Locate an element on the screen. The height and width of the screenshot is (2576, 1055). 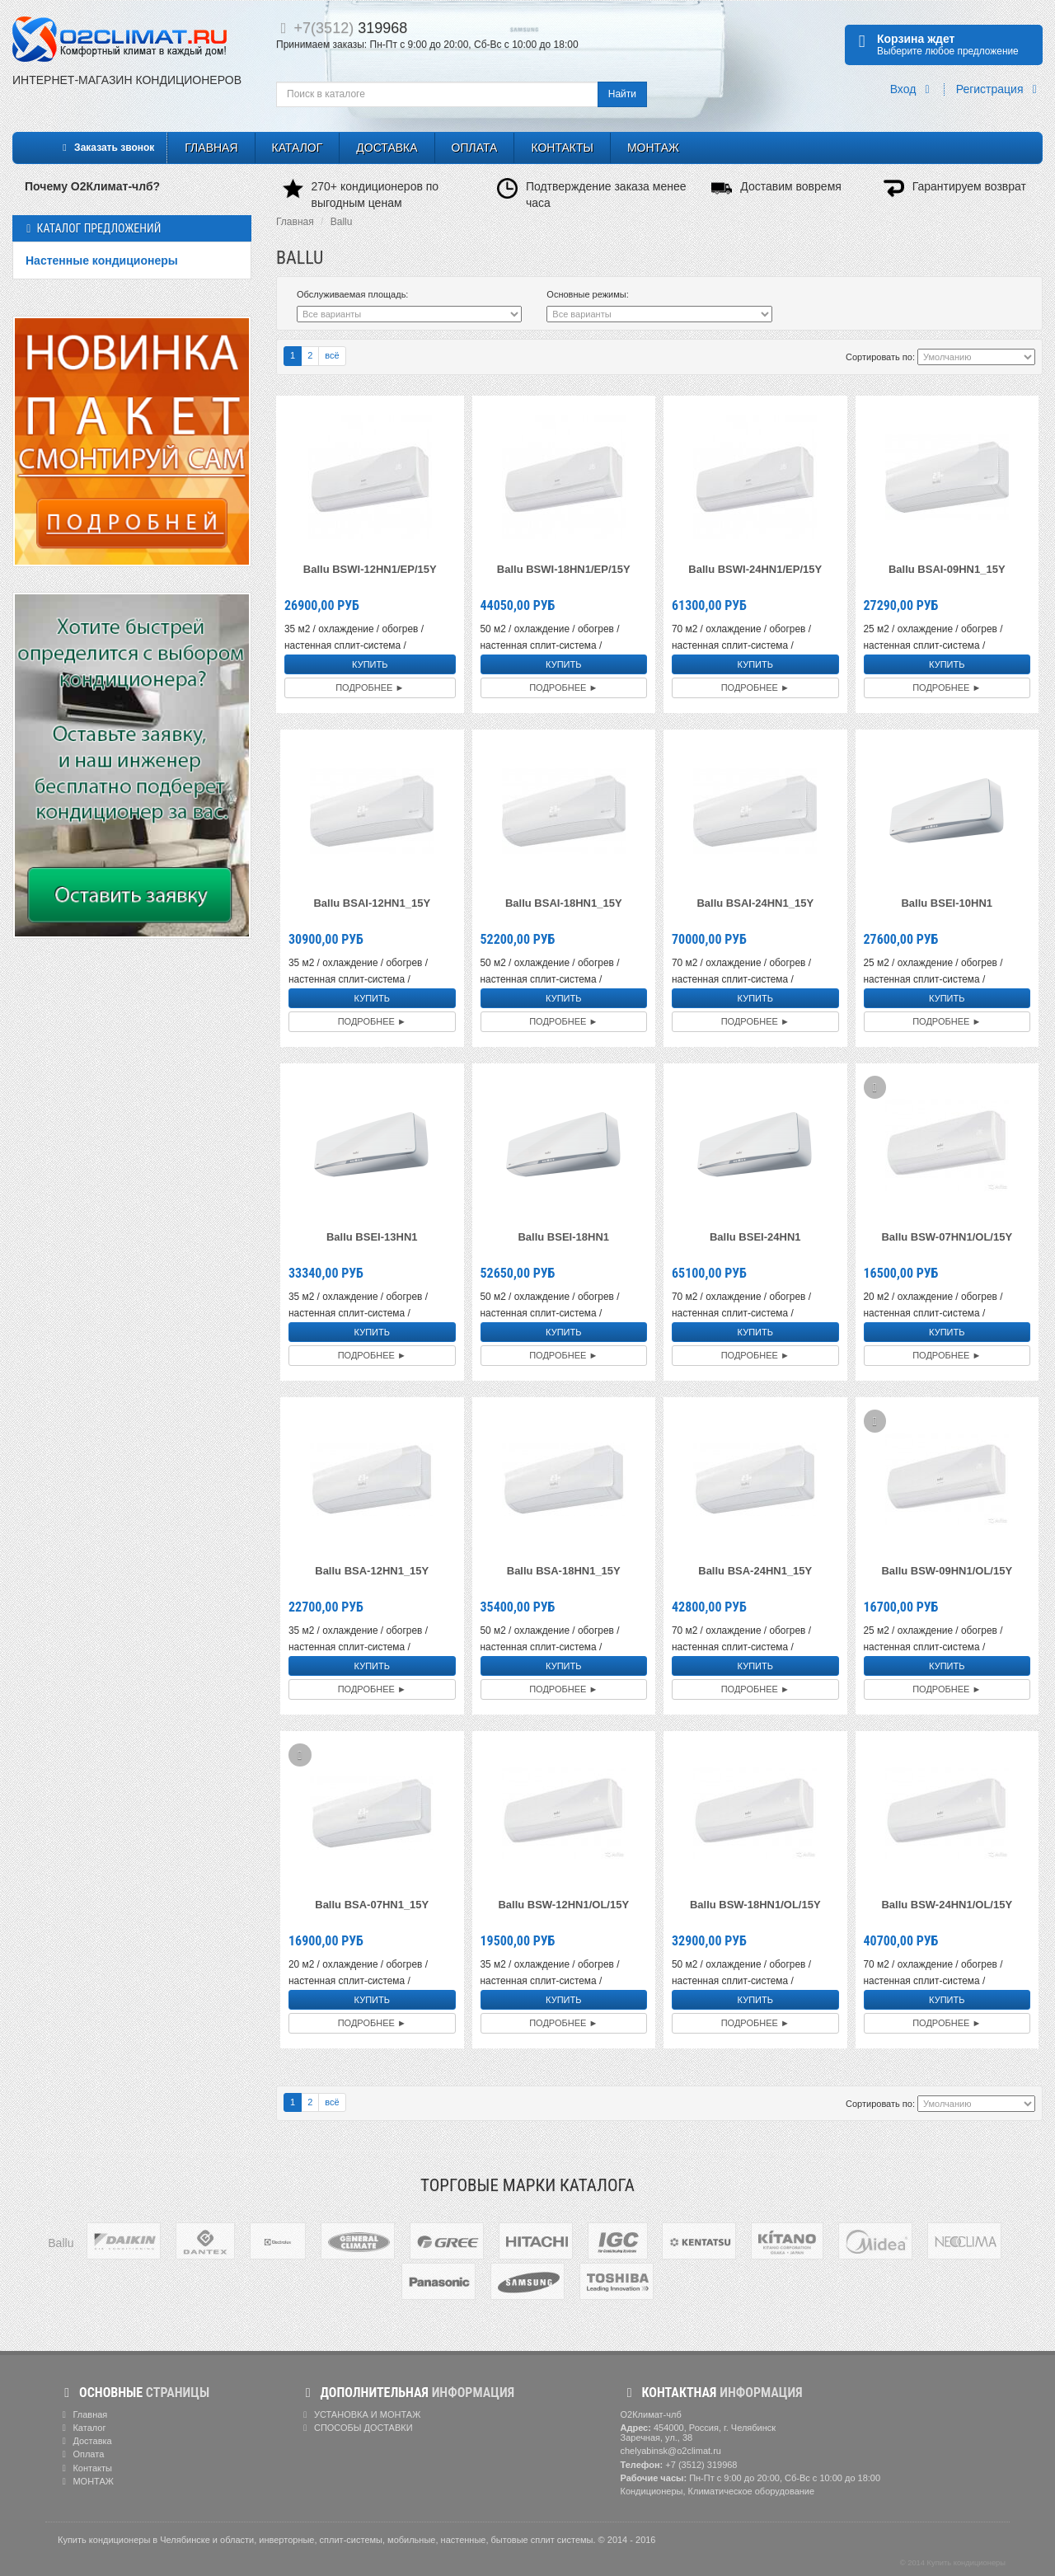
Ballu BSA-07HN1_15Y is located at coordinates (372, 1904).